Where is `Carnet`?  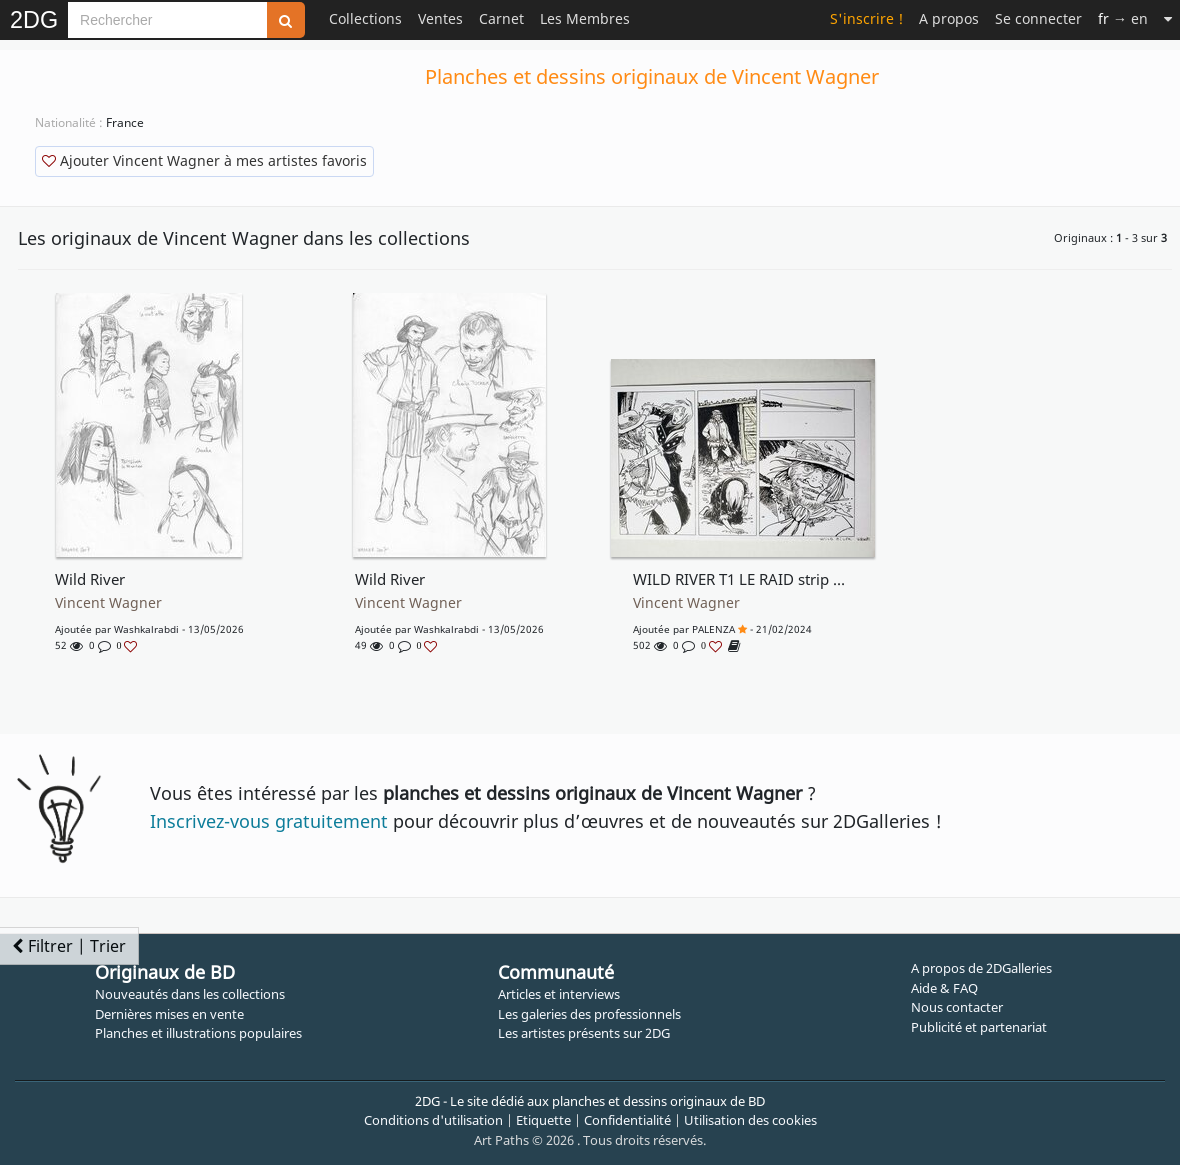
Carnet is located at coordinates (501, 18).